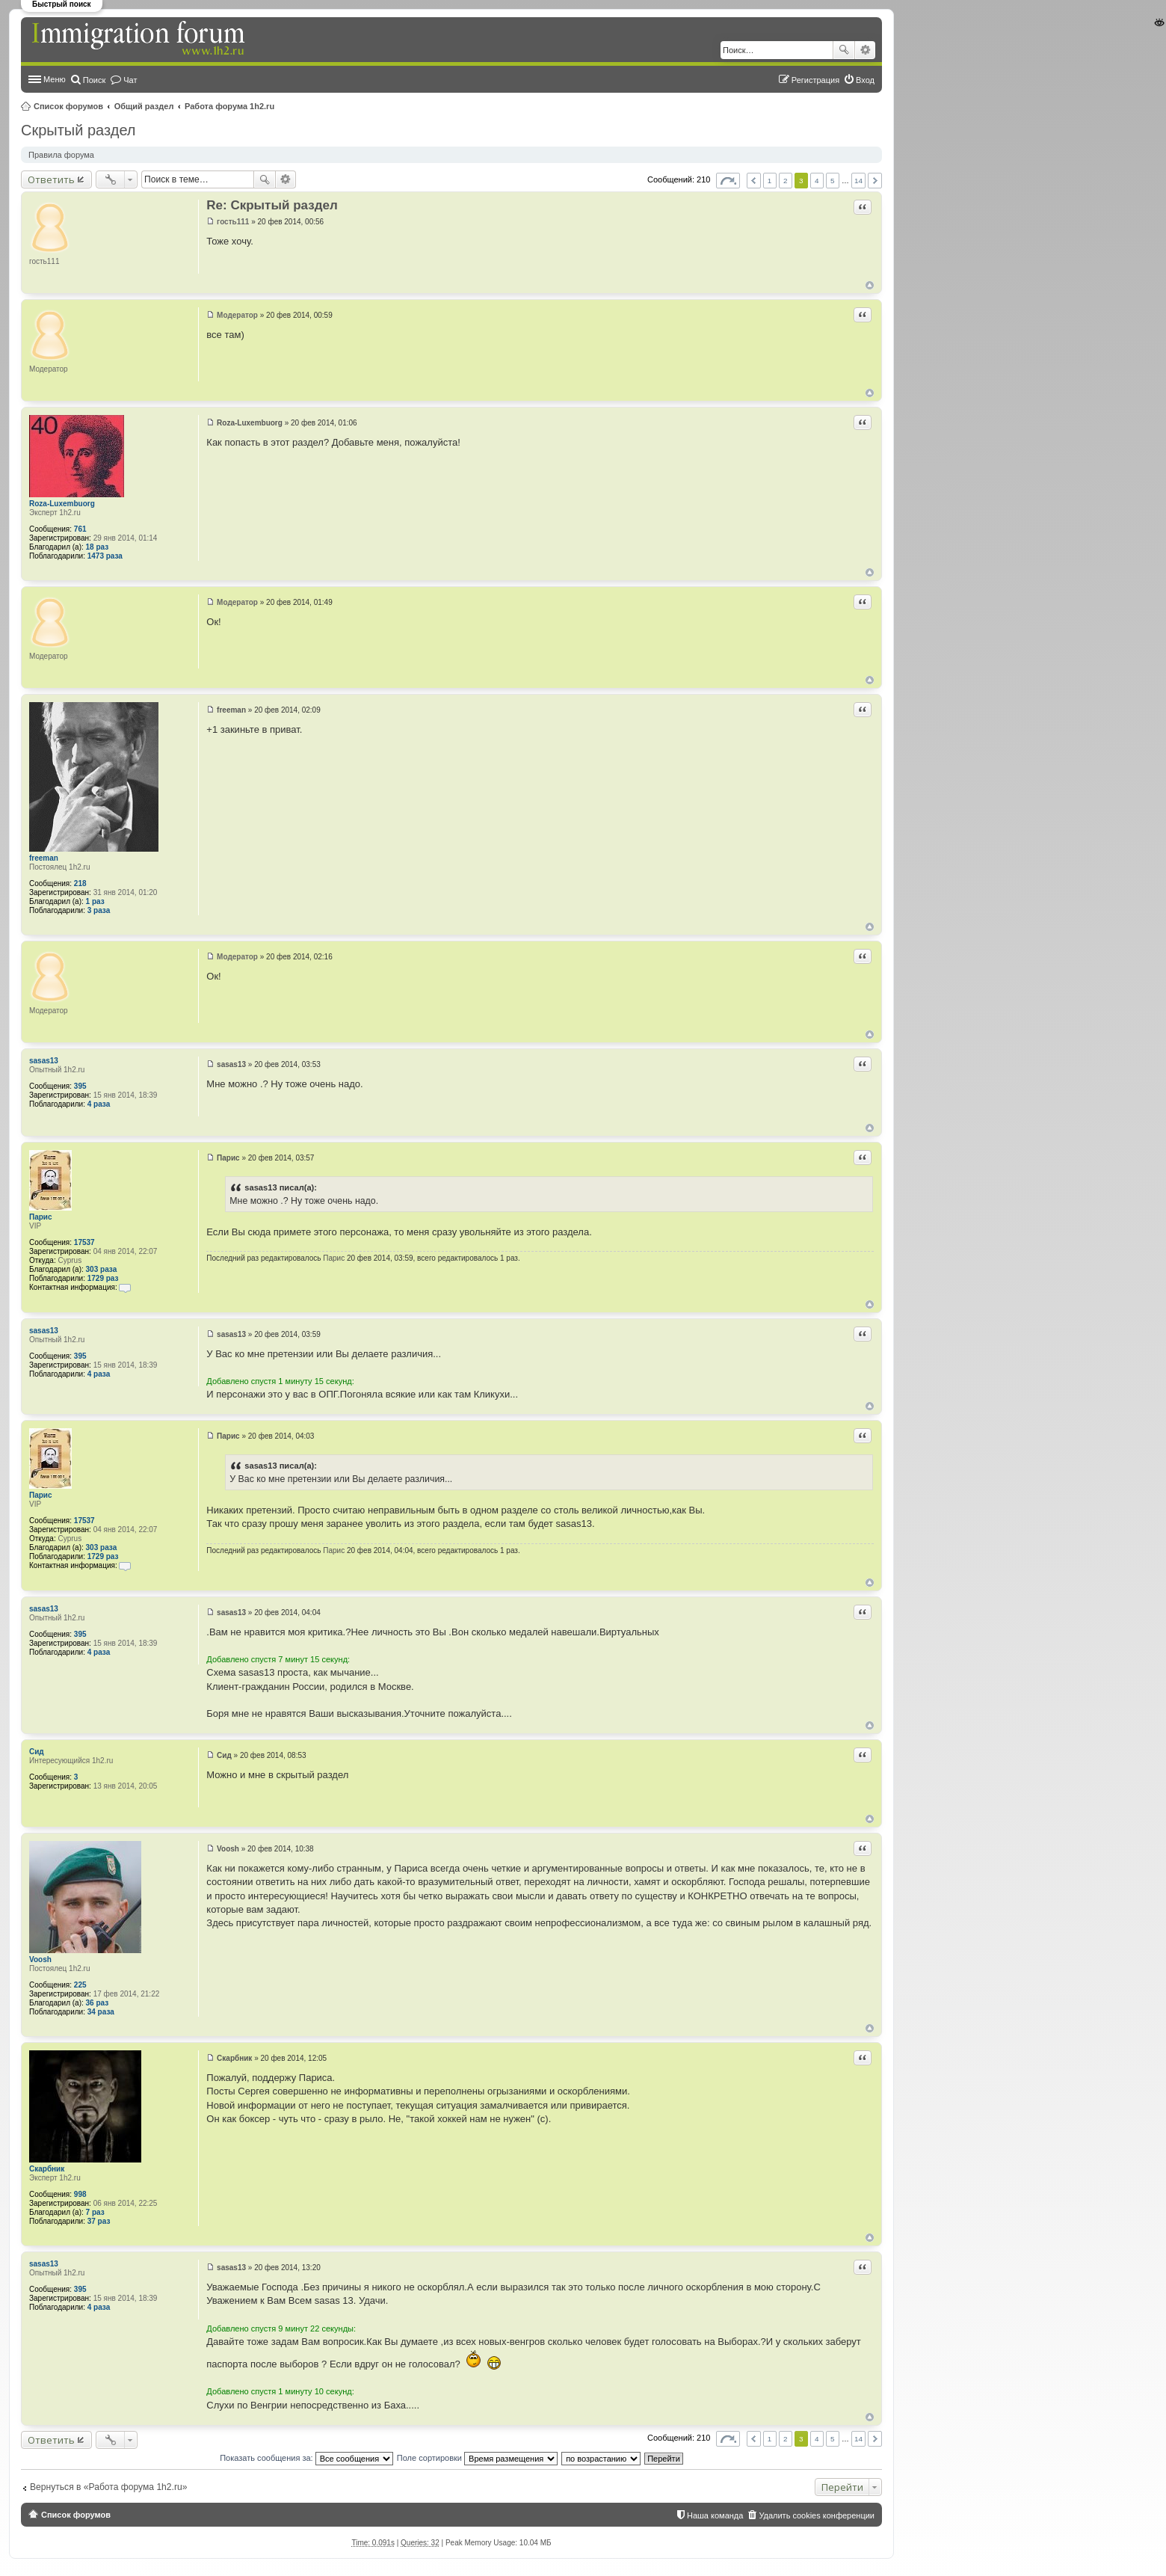  I want to click on freeman, so click(43, 858).